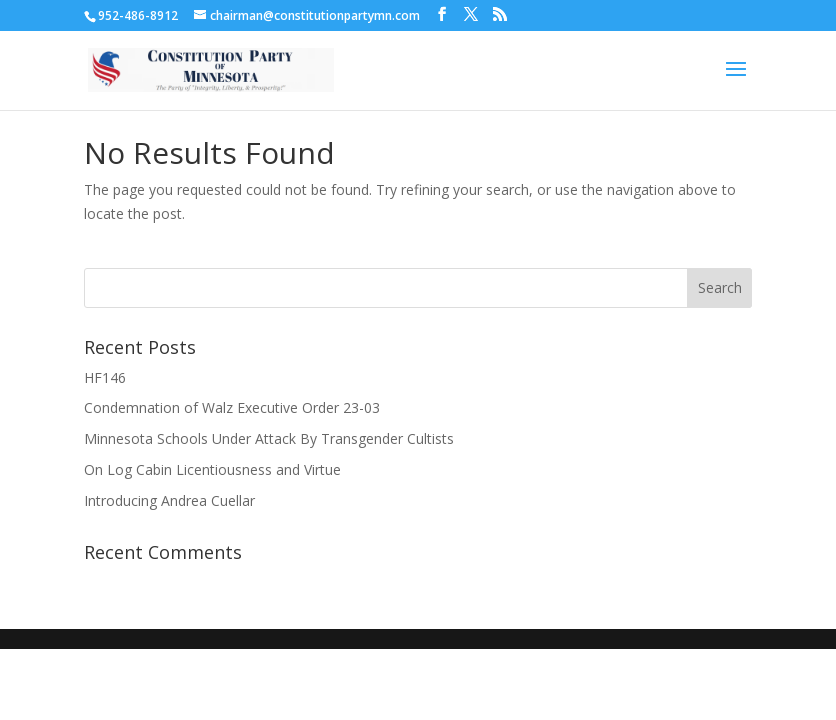  What do you see at coordinates (105, 377) in the screenshot?
I see `HF146` at bounding box center [105, 377].